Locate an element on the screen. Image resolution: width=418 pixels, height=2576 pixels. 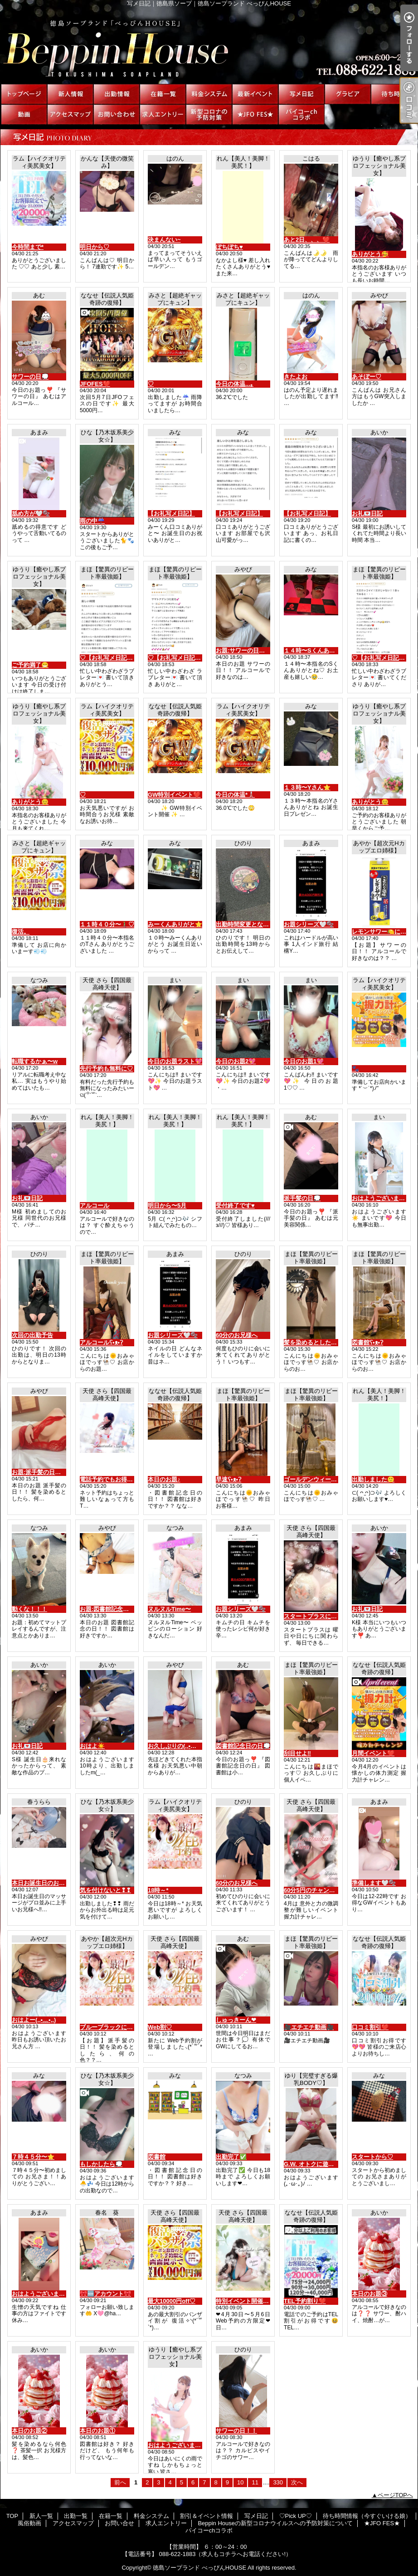
お礼💌日記 is located at coordinates (367, 513).